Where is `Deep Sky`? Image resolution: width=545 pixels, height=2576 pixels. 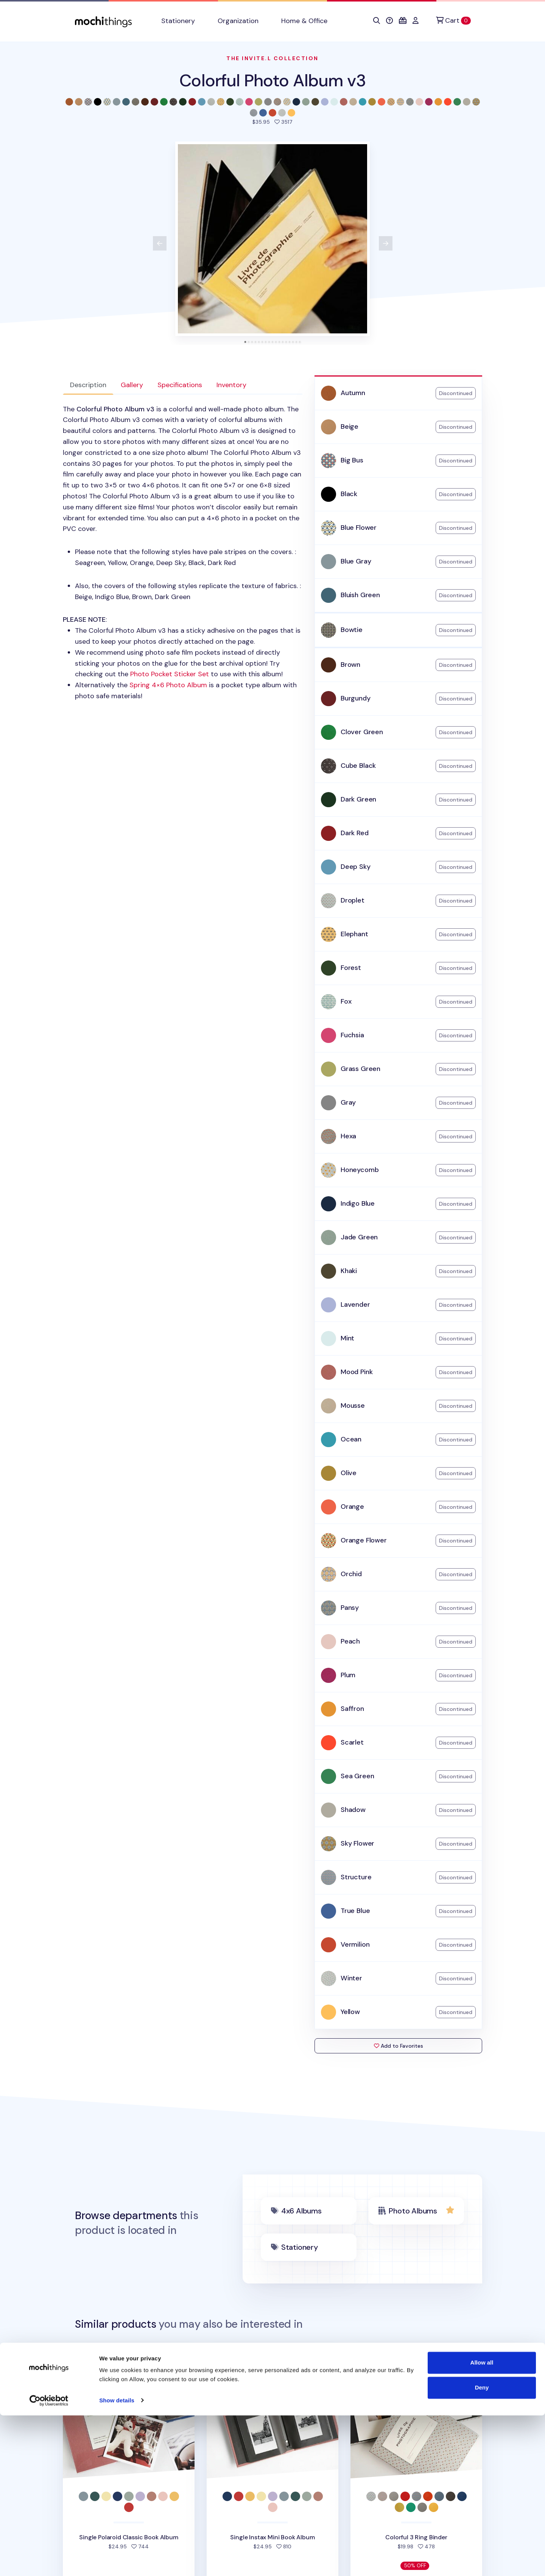 Deep Sky is located at coordinates (356, 866).